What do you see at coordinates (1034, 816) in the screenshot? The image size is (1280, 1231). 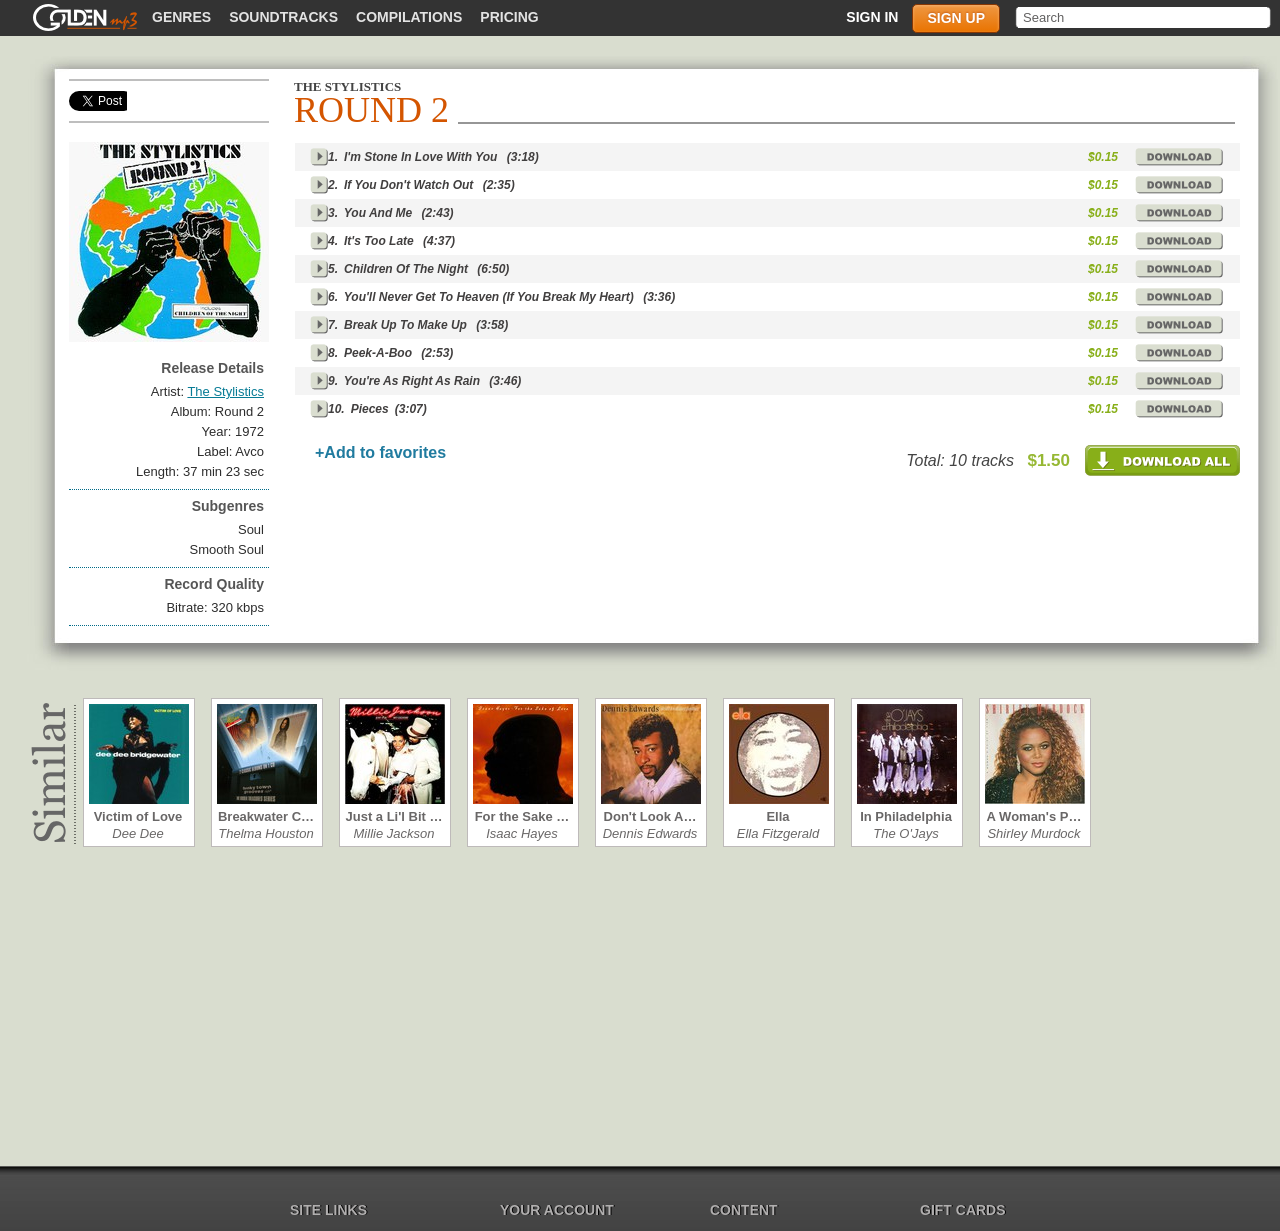 I see `A Woman's P…` at bounding box center [1034, 816].